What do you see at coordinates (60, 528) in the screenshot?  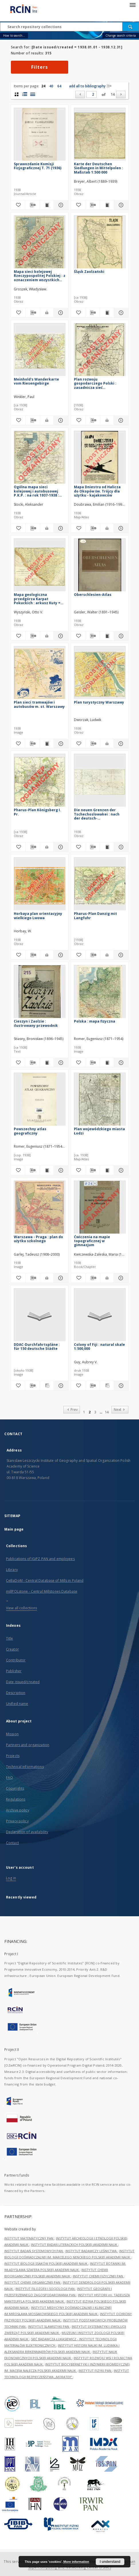 I see `[Show details Ogólna mapa sieci kolejowej i autobusowej P.K.P. : na rok 1937-1938 : skala 1:1 500 000]` at bounding box center [60, 528].